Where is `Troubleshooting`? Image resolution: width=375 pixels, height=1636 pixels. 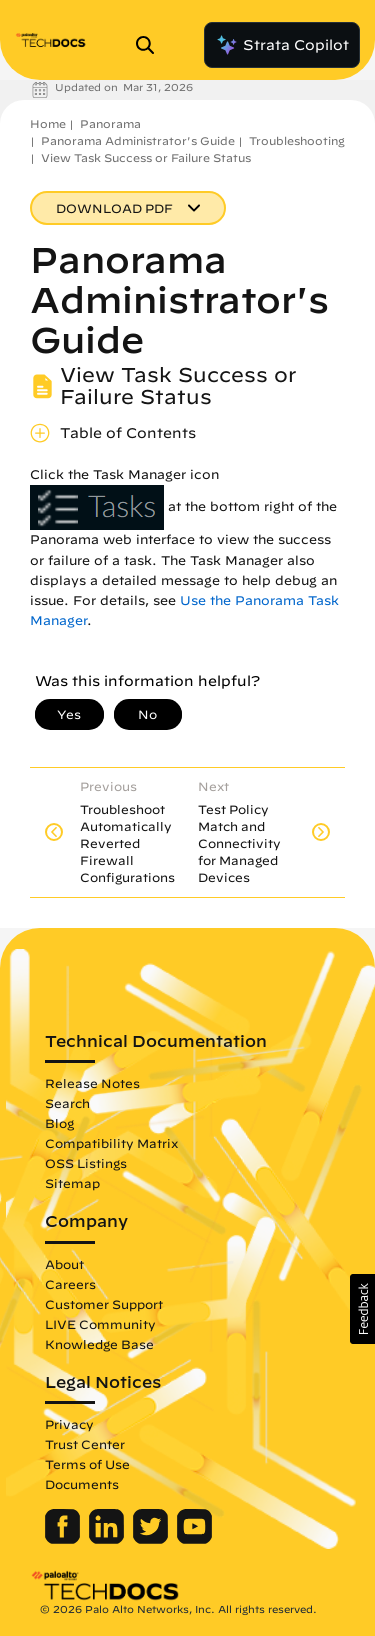
Troubleshooting is located at coordinates (297, 140).